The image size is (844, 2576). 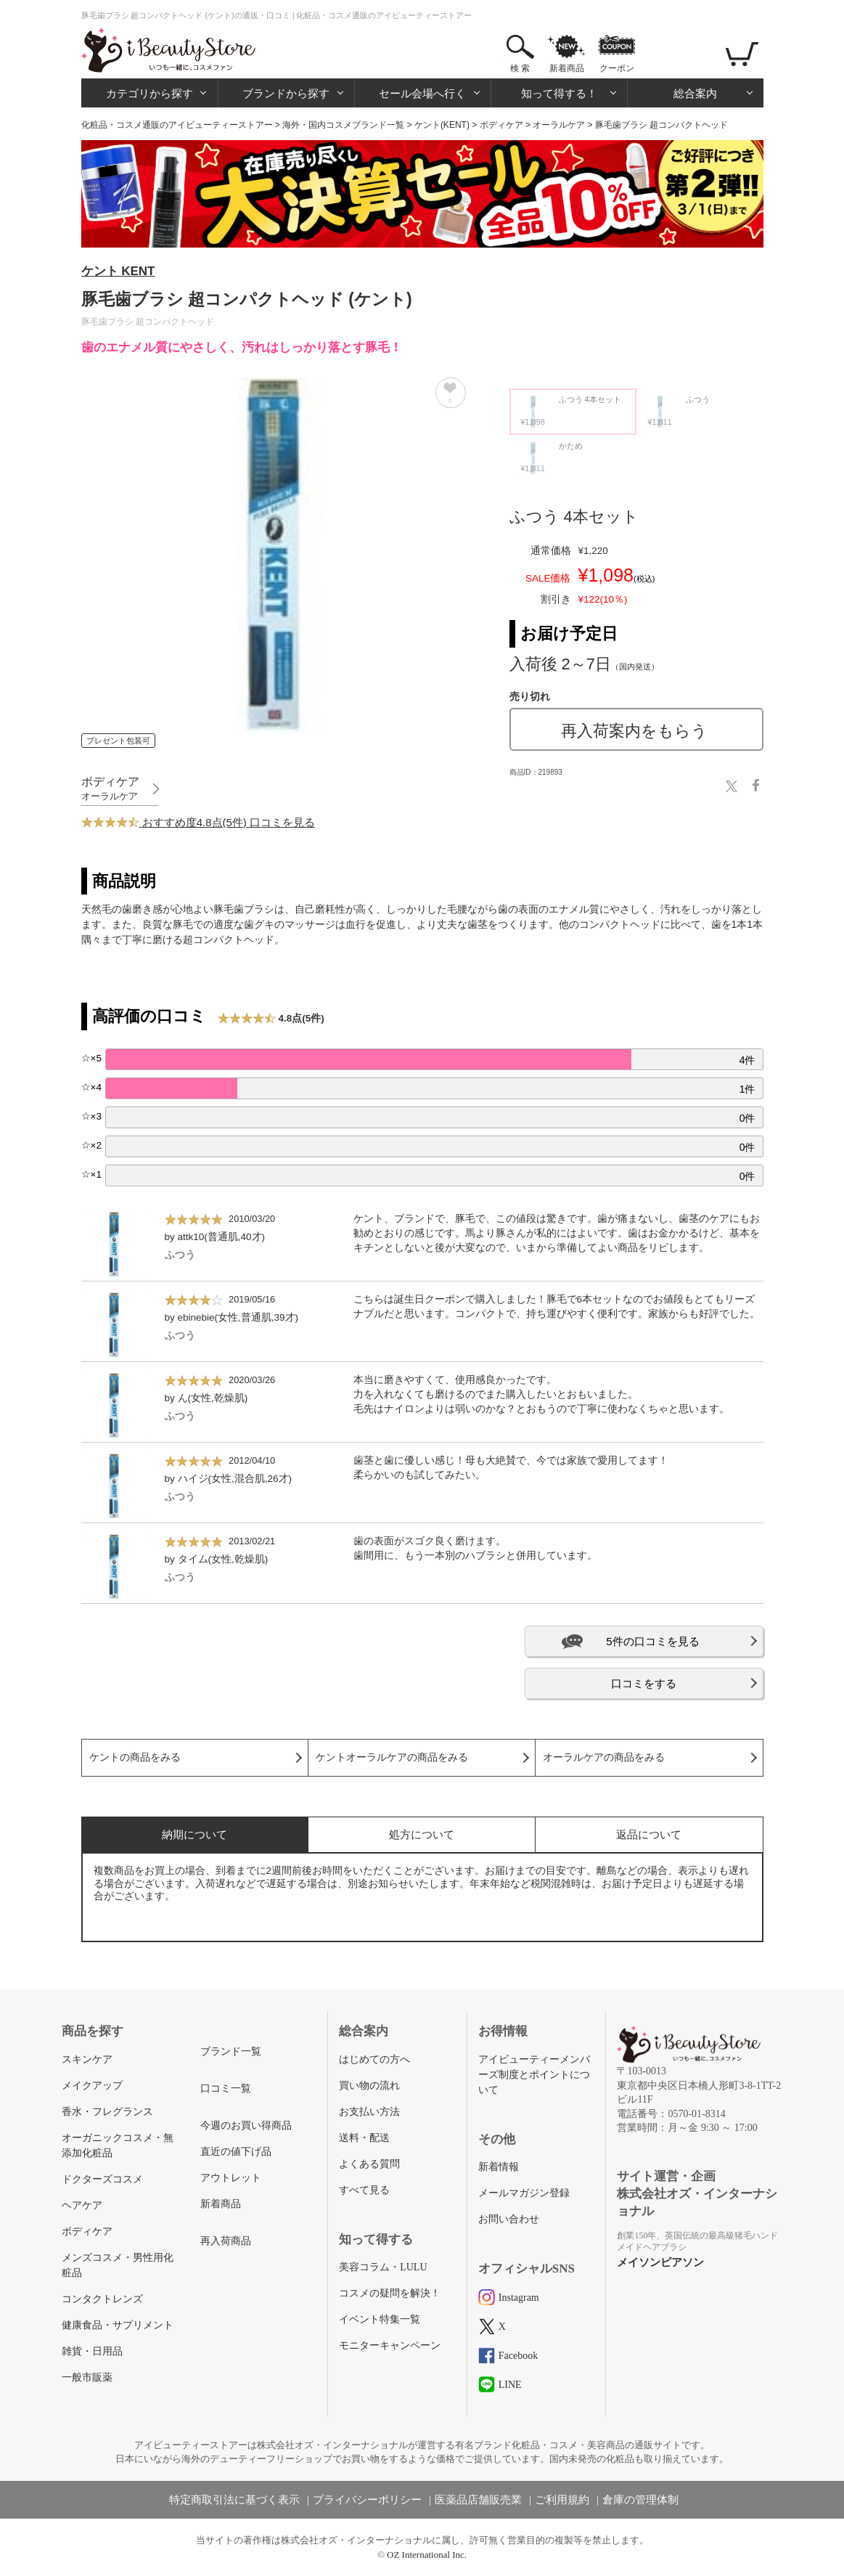 I want to click on 買い物の流れ, so click(x=369, y=2085).